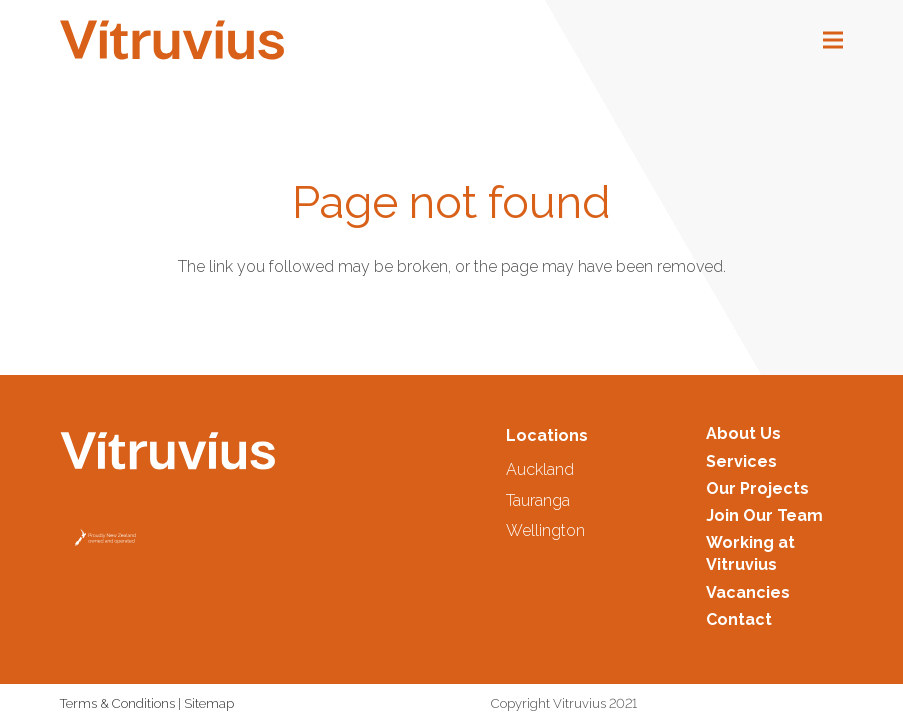 This screenshot has height=725, width=903. What do you see at coordinates (748, 592) in the screenshot?
I see `Vacancies` at bounding box center [748, 592].